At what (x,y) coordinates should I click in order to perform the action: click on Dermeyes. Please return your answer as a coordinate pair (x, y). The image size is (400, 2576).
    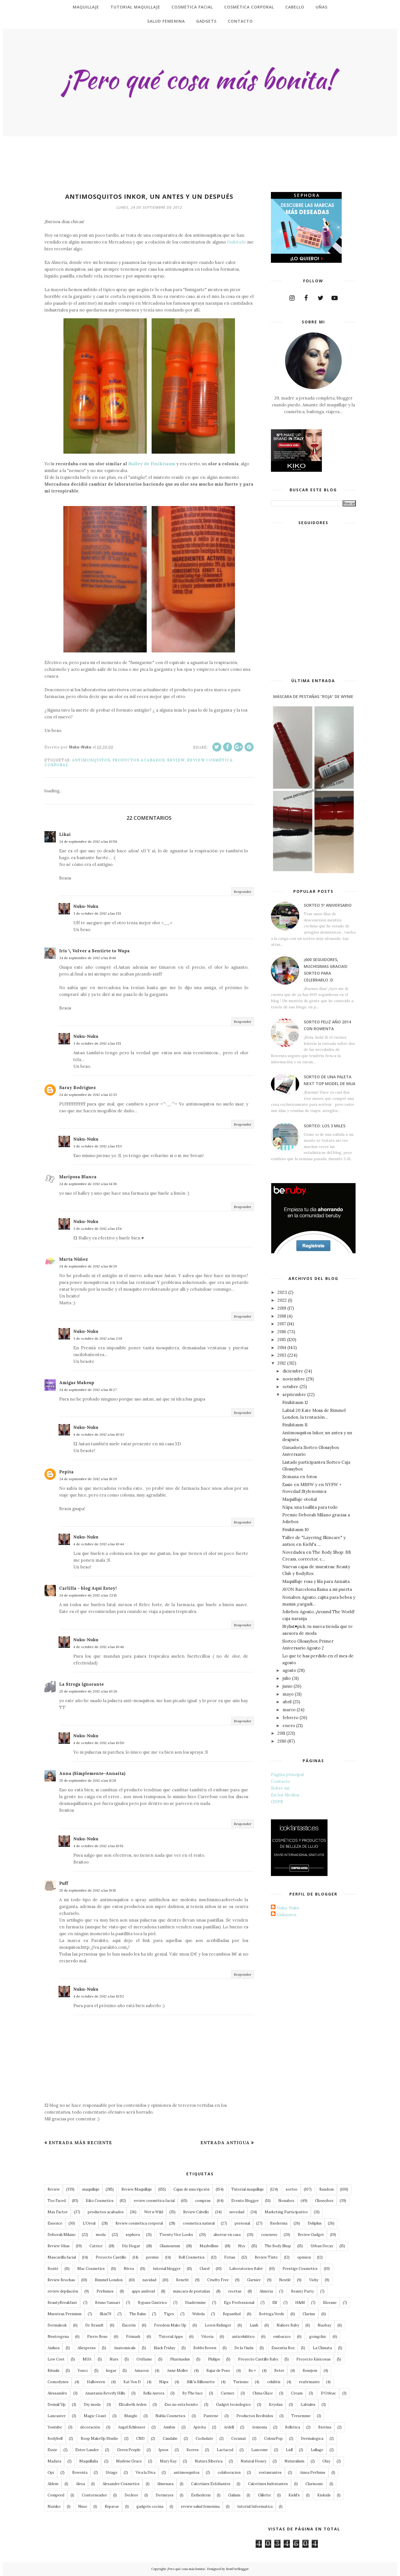
    Looking at the image, I should click on (165, 2495).